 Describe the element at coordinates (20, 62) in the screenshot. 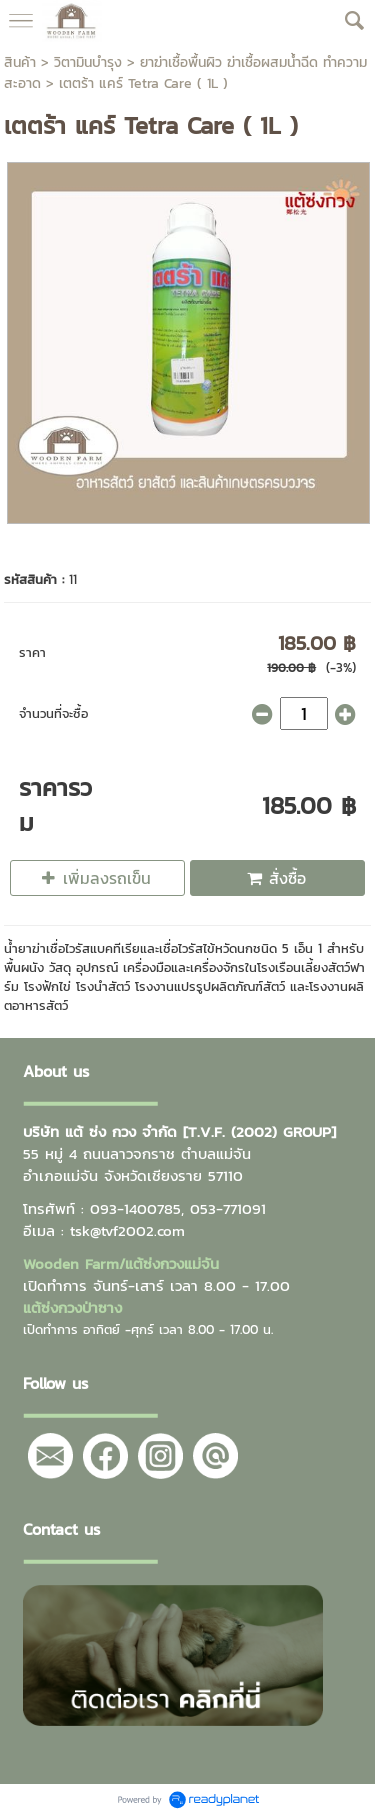

I see `สินค้า` at that location.